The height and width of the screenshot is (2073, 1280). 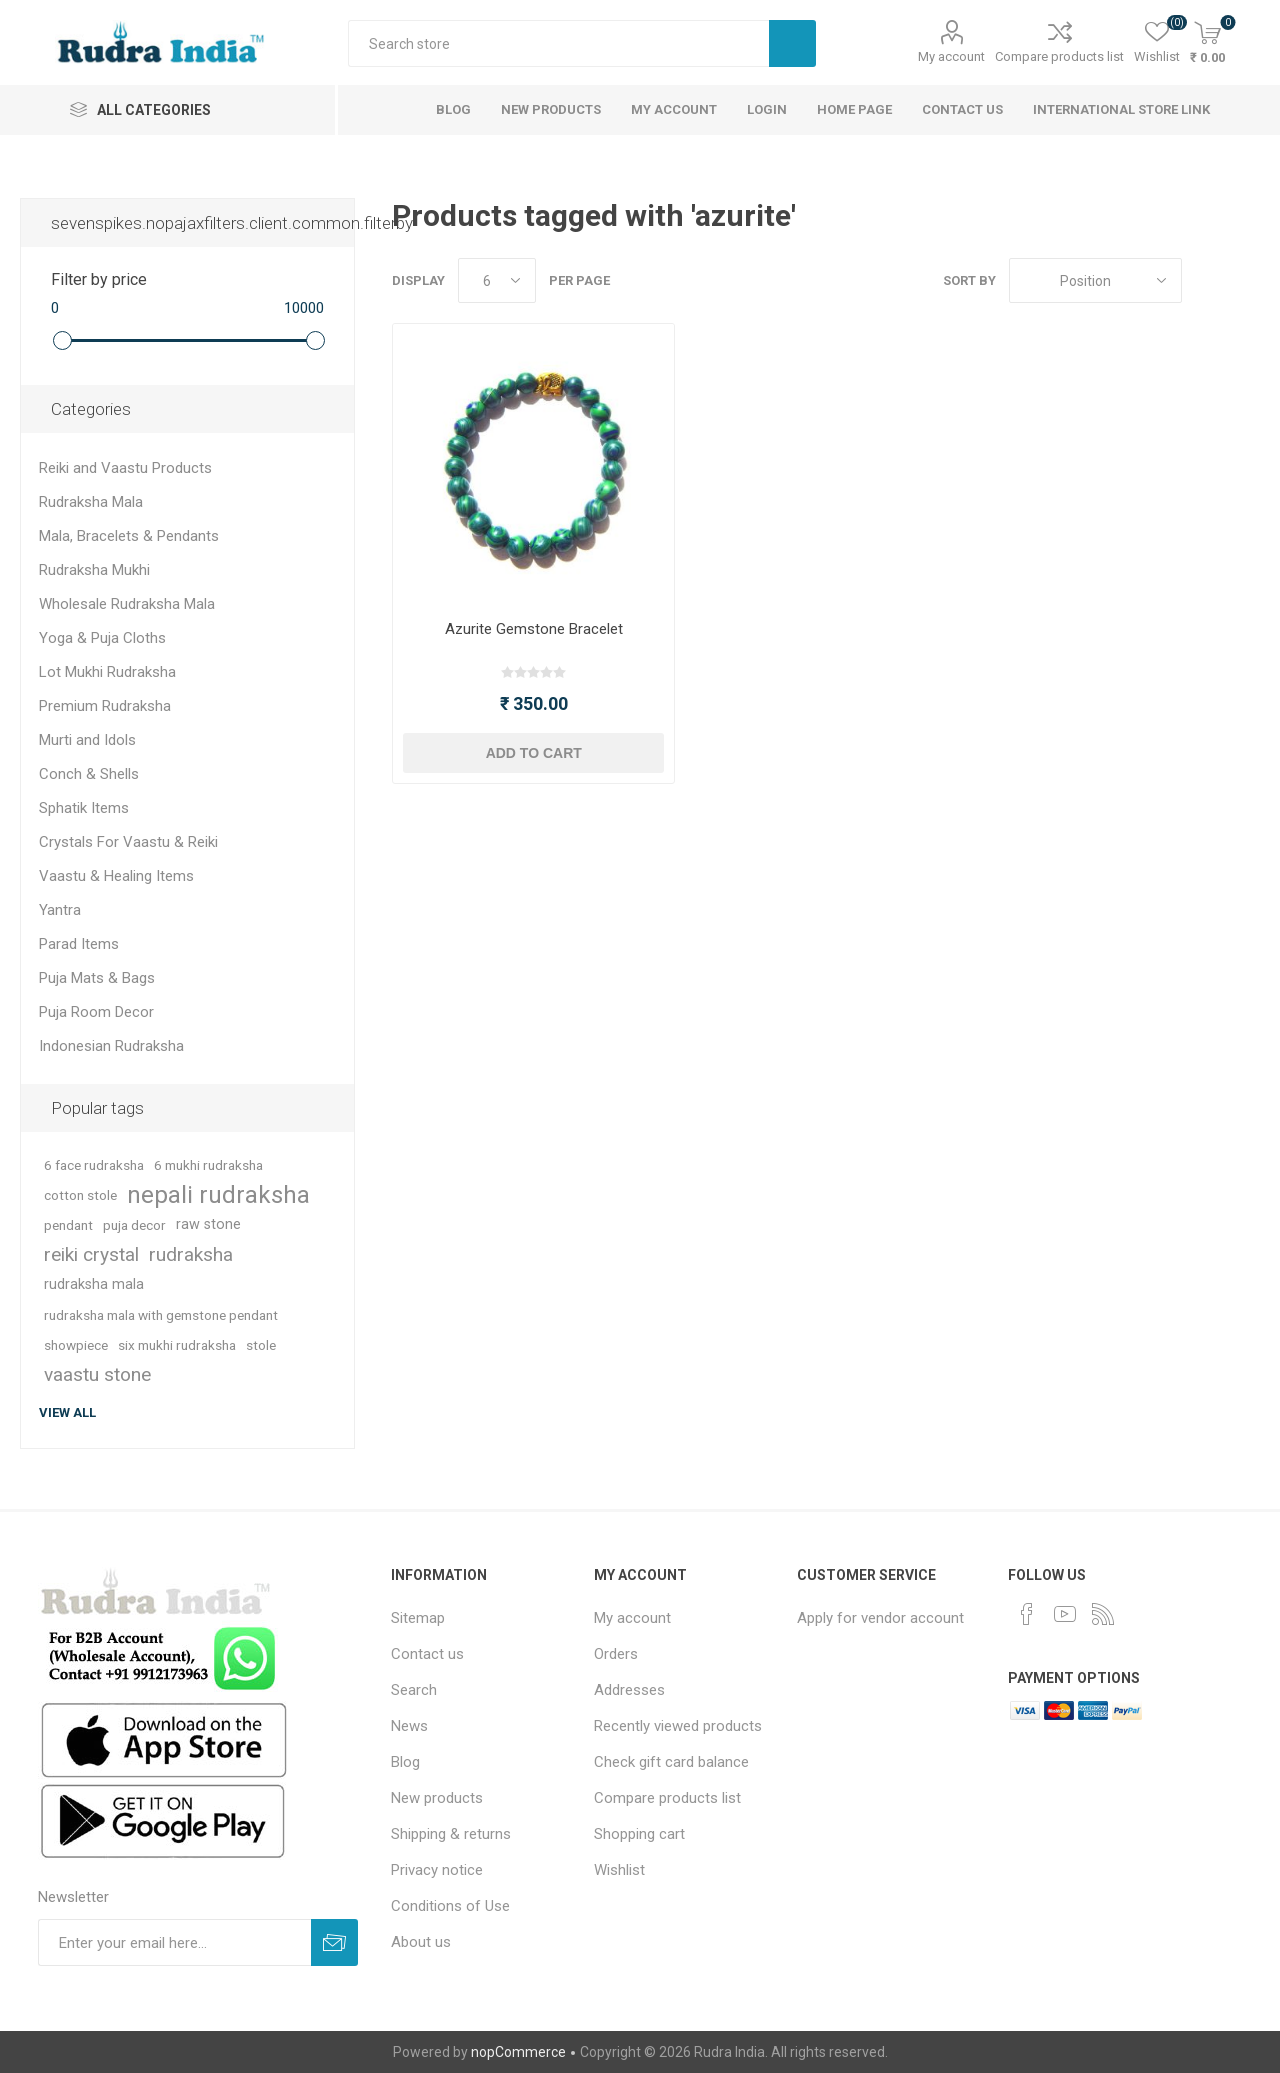 What do you see at coordinates (558, 43) in the screenshot?
I see `[Search store]` at bounding box center [558, 43].